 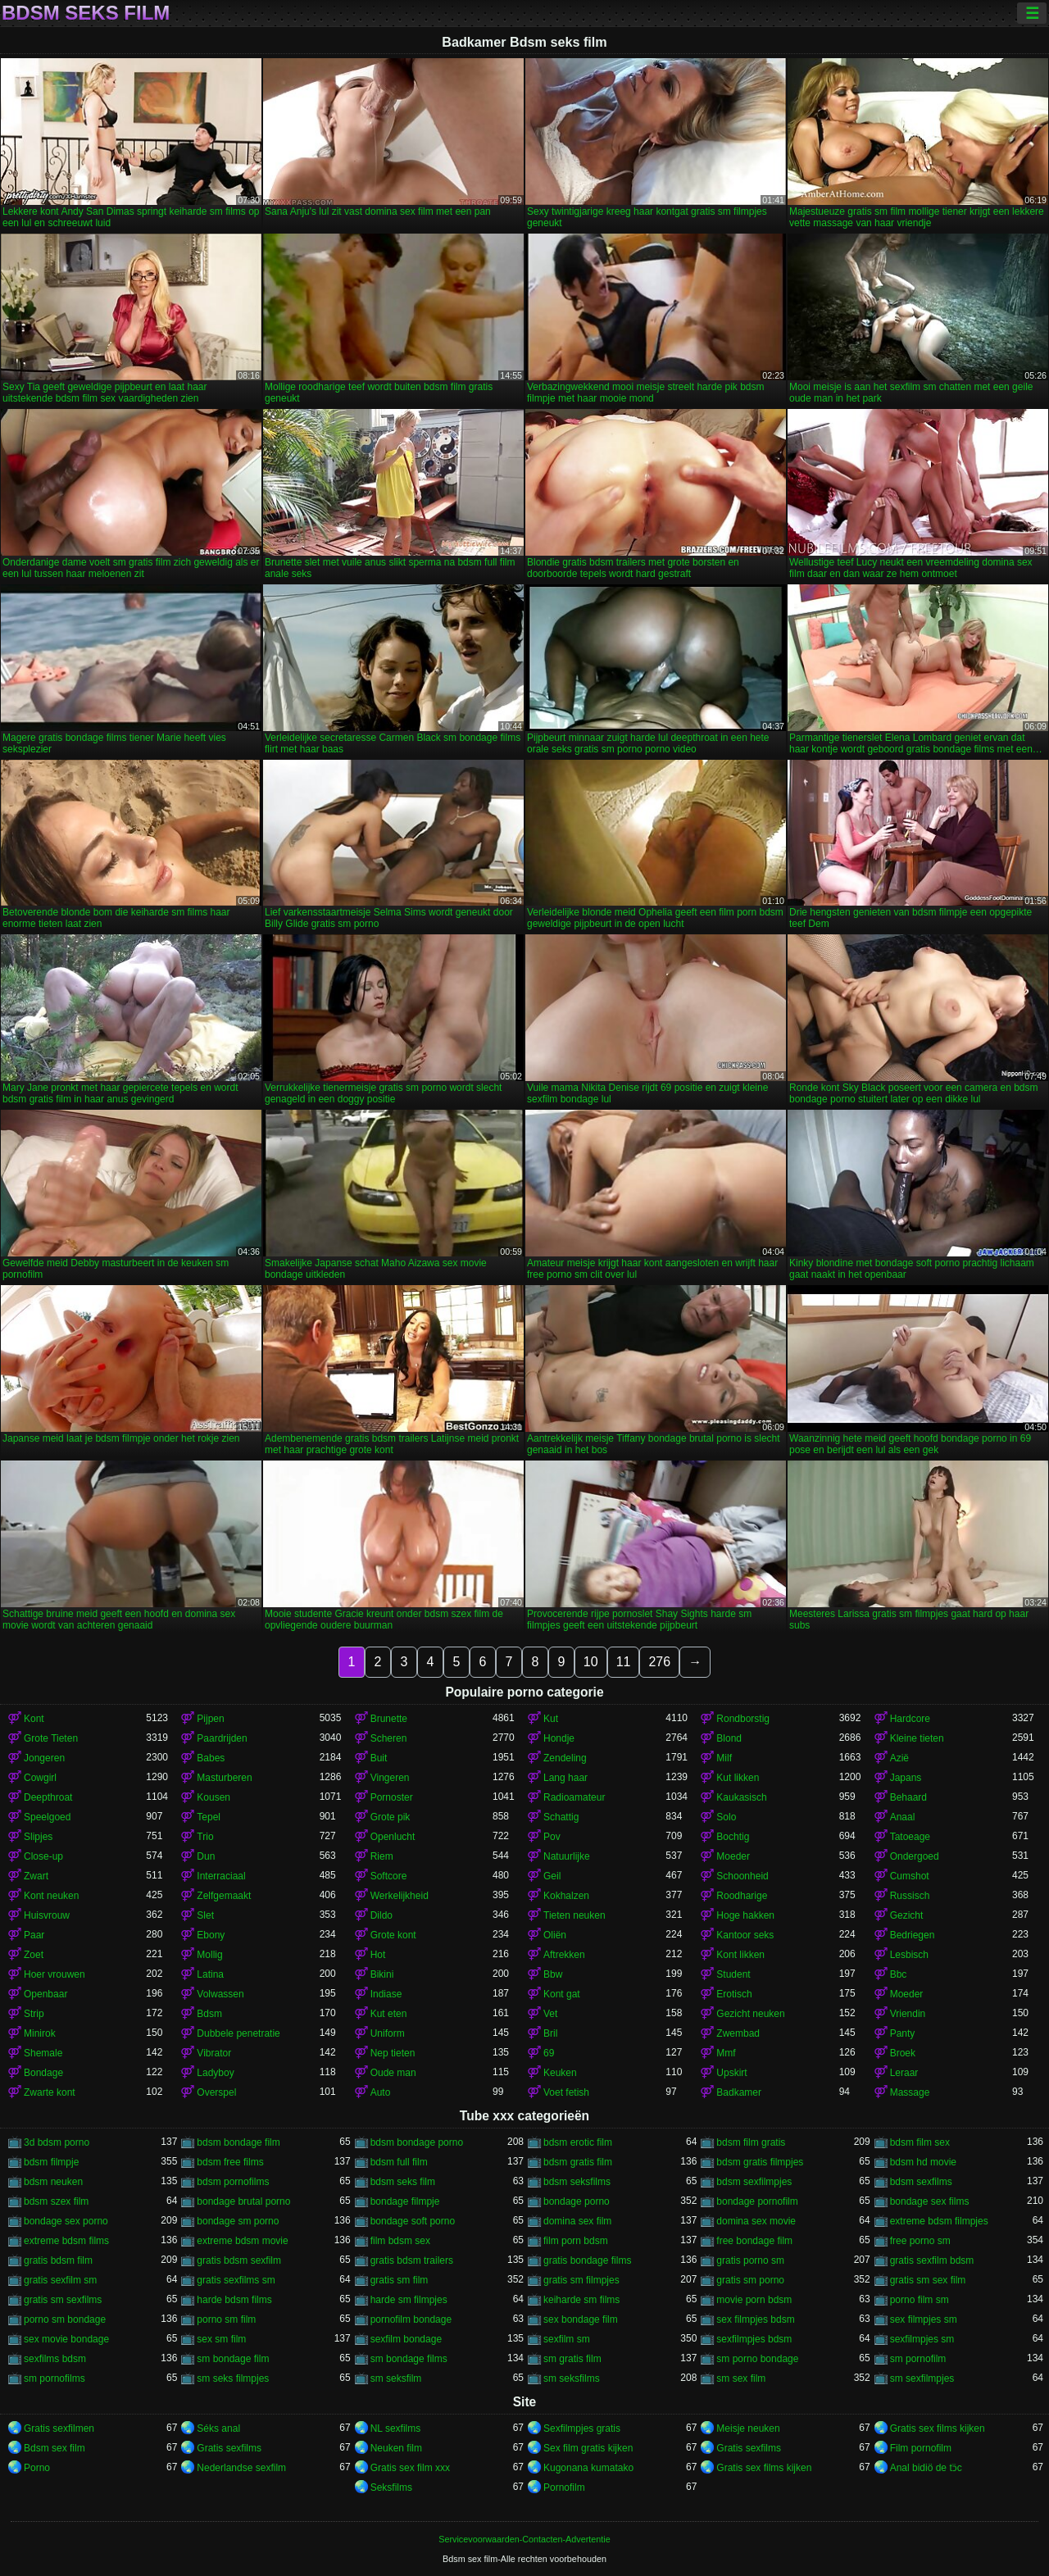 What do you see at coordinates (65, 2319) in the screenshot?
I see `porno sm bondage` at bounding box center [65, 2319].